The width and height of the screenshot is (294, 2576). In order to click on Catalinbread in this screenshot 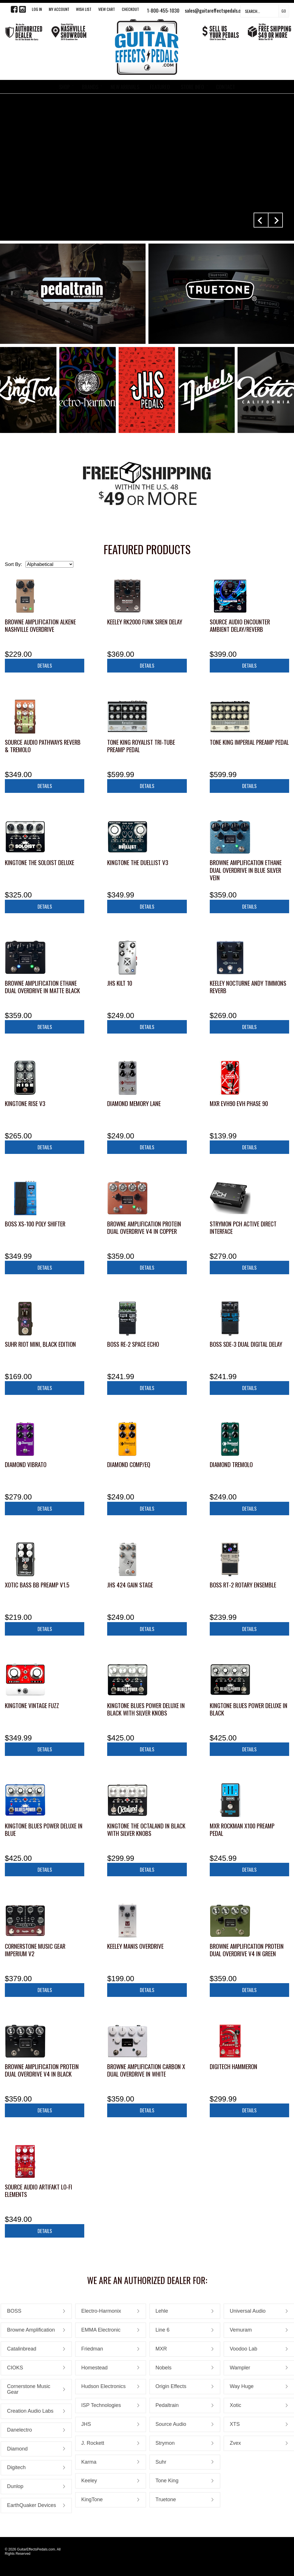, I will do `click(21, 2349)`.